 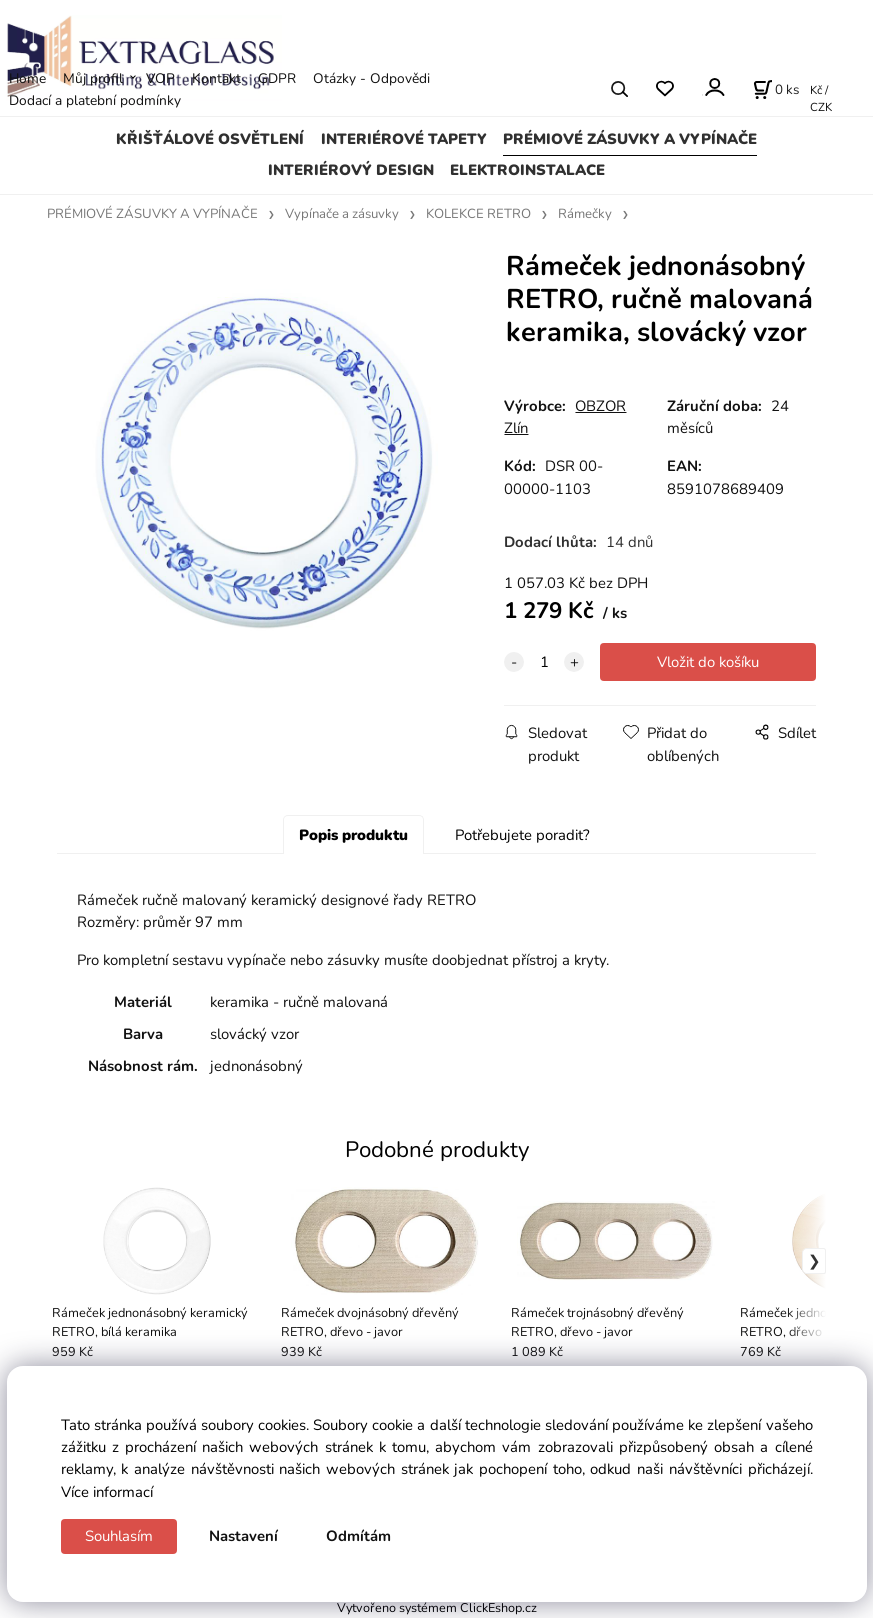 What do you see at coordinates (437, 1607) in the screenshot?
I see `Vytvořeno systémem ClickEshop.cz` at bounding box center [437, 1607].